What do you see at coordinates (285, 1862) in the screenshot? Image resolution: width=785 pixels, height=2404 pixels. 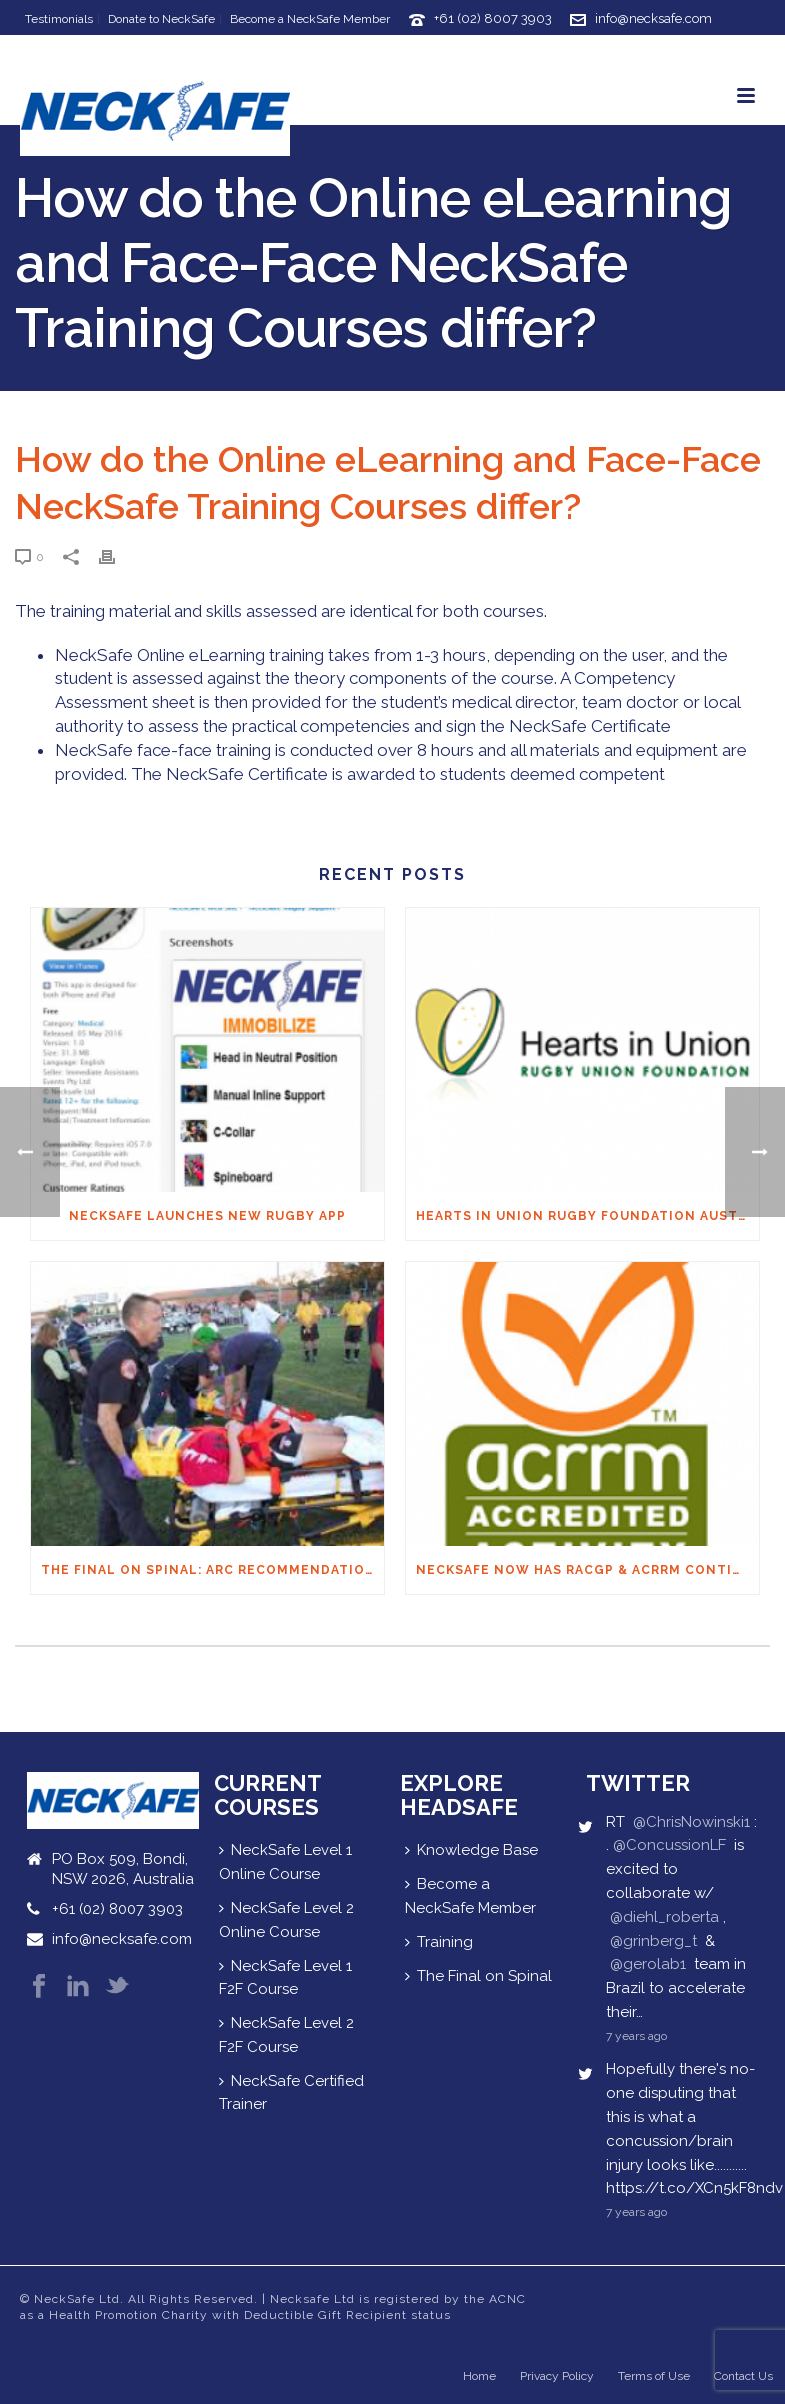 I see `NeckSafe Level 1 Online Course` at bounding box center [285, 1862].